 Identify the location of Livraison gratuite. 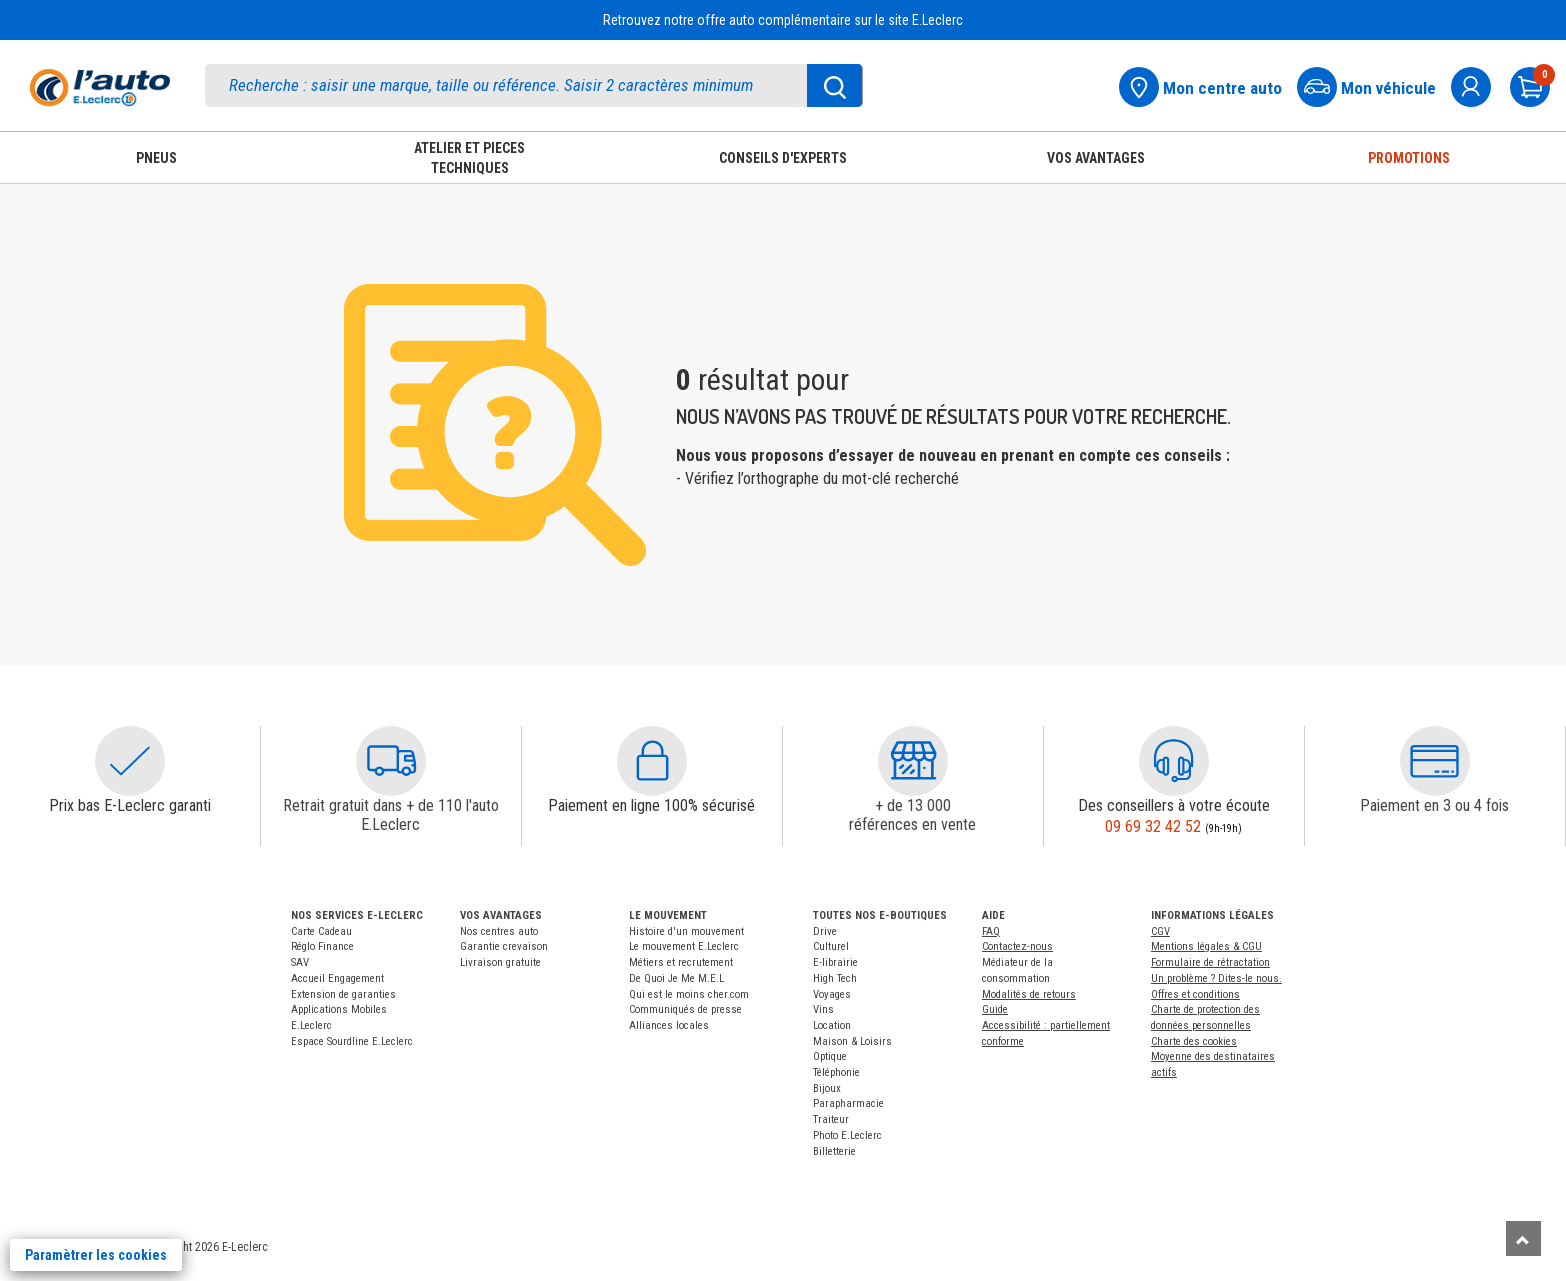
(500, 962).